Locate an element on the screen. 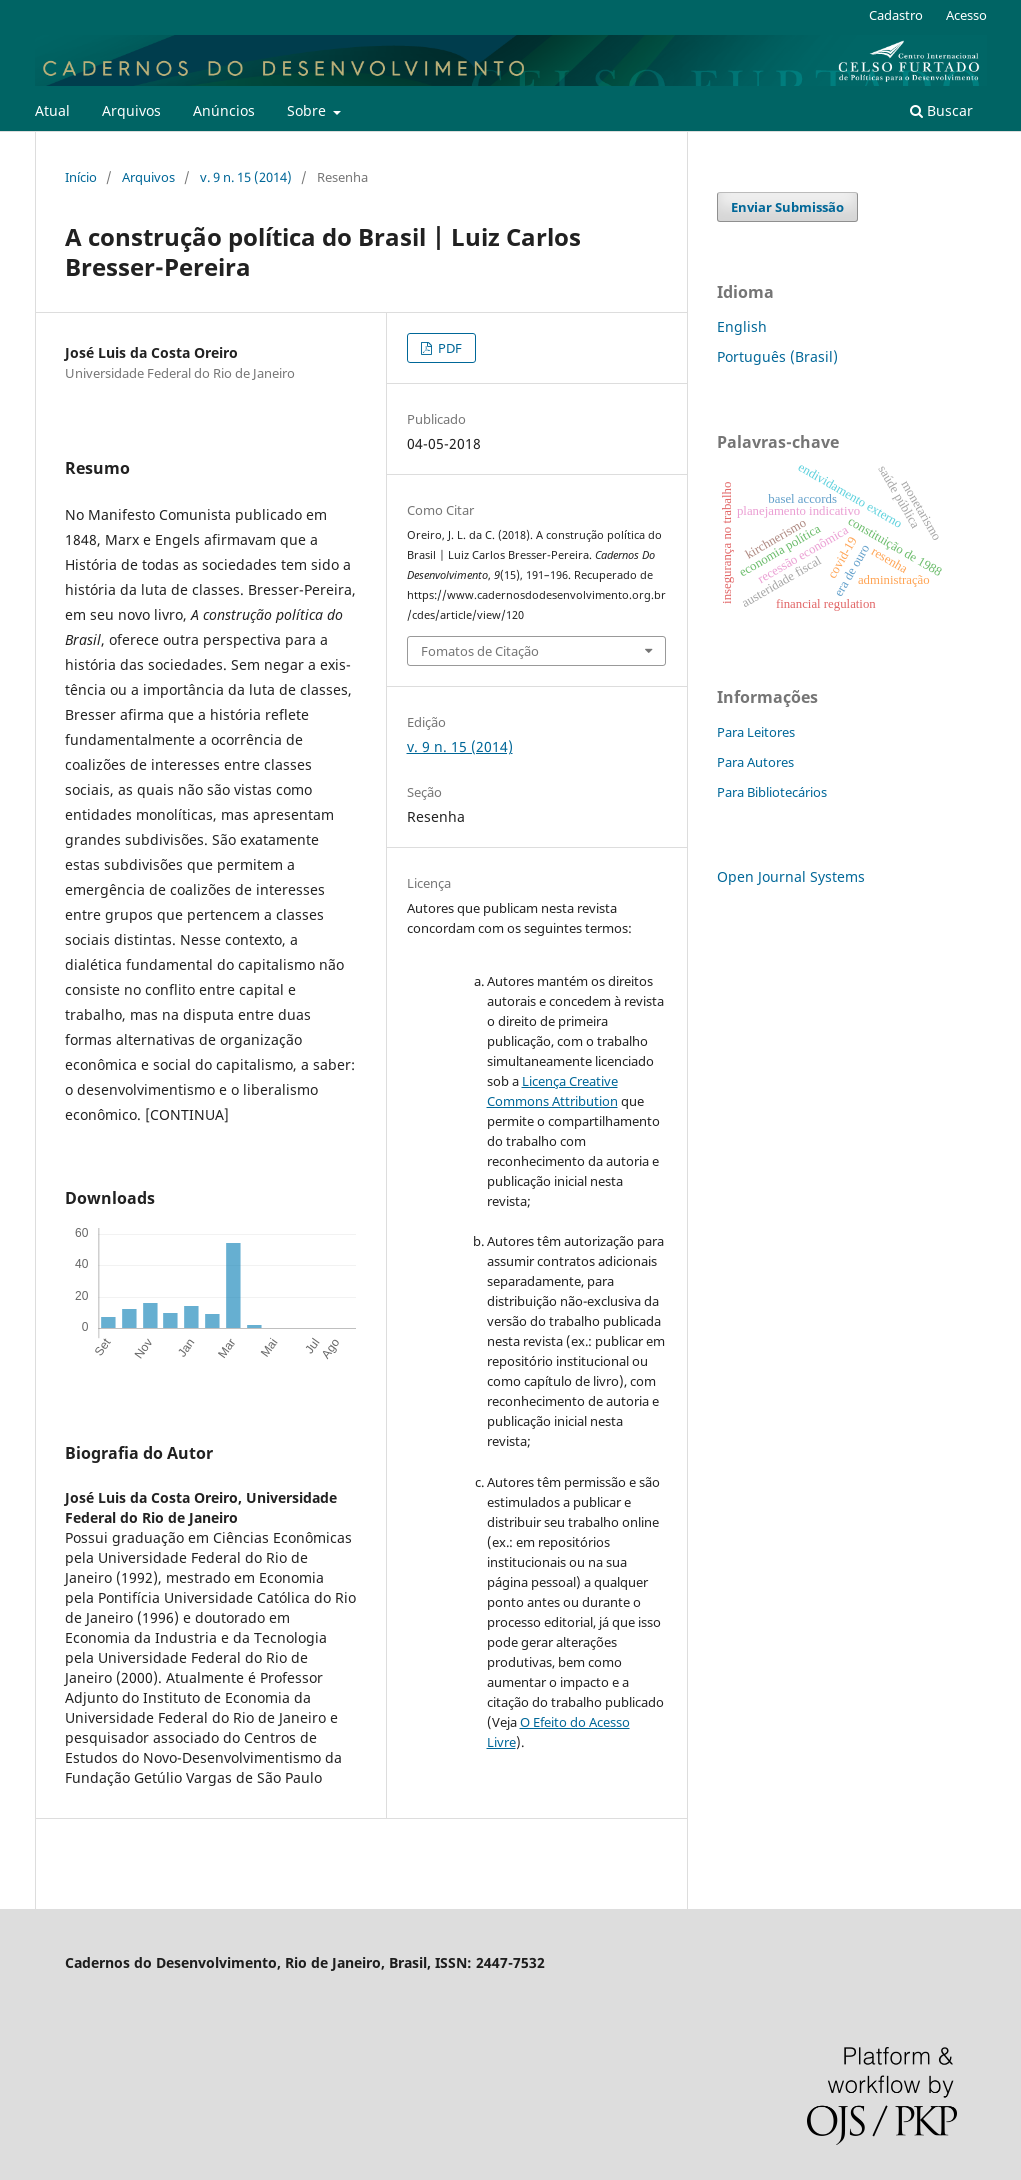 The height and width of the screenshot is (2180, 1021). PDF is located at coordinates (448, 348).